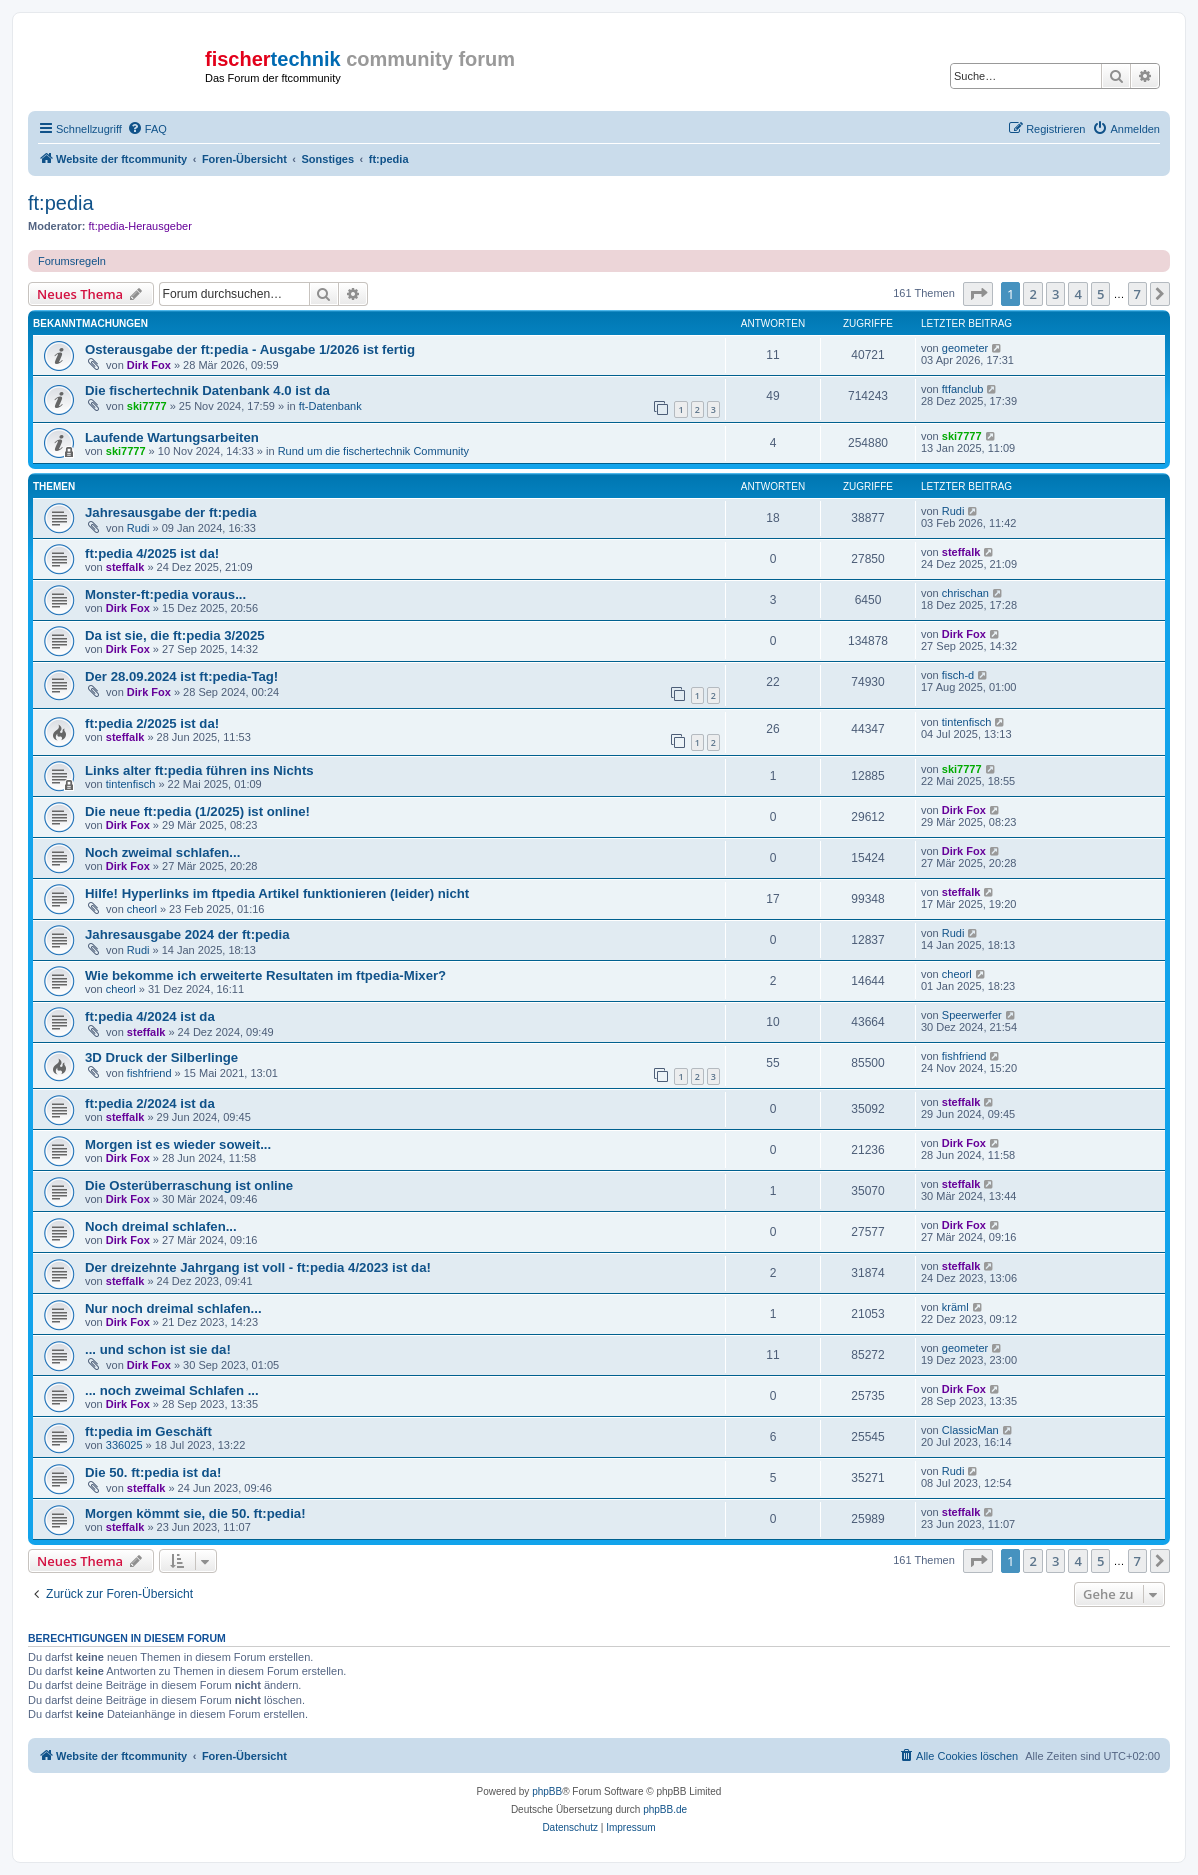  What do you see at coordinates (181, 676) in the screenshot?
I see `Der 28.09.2024 ist ft:pedia-Tag!` at bounding box center [181, 676].